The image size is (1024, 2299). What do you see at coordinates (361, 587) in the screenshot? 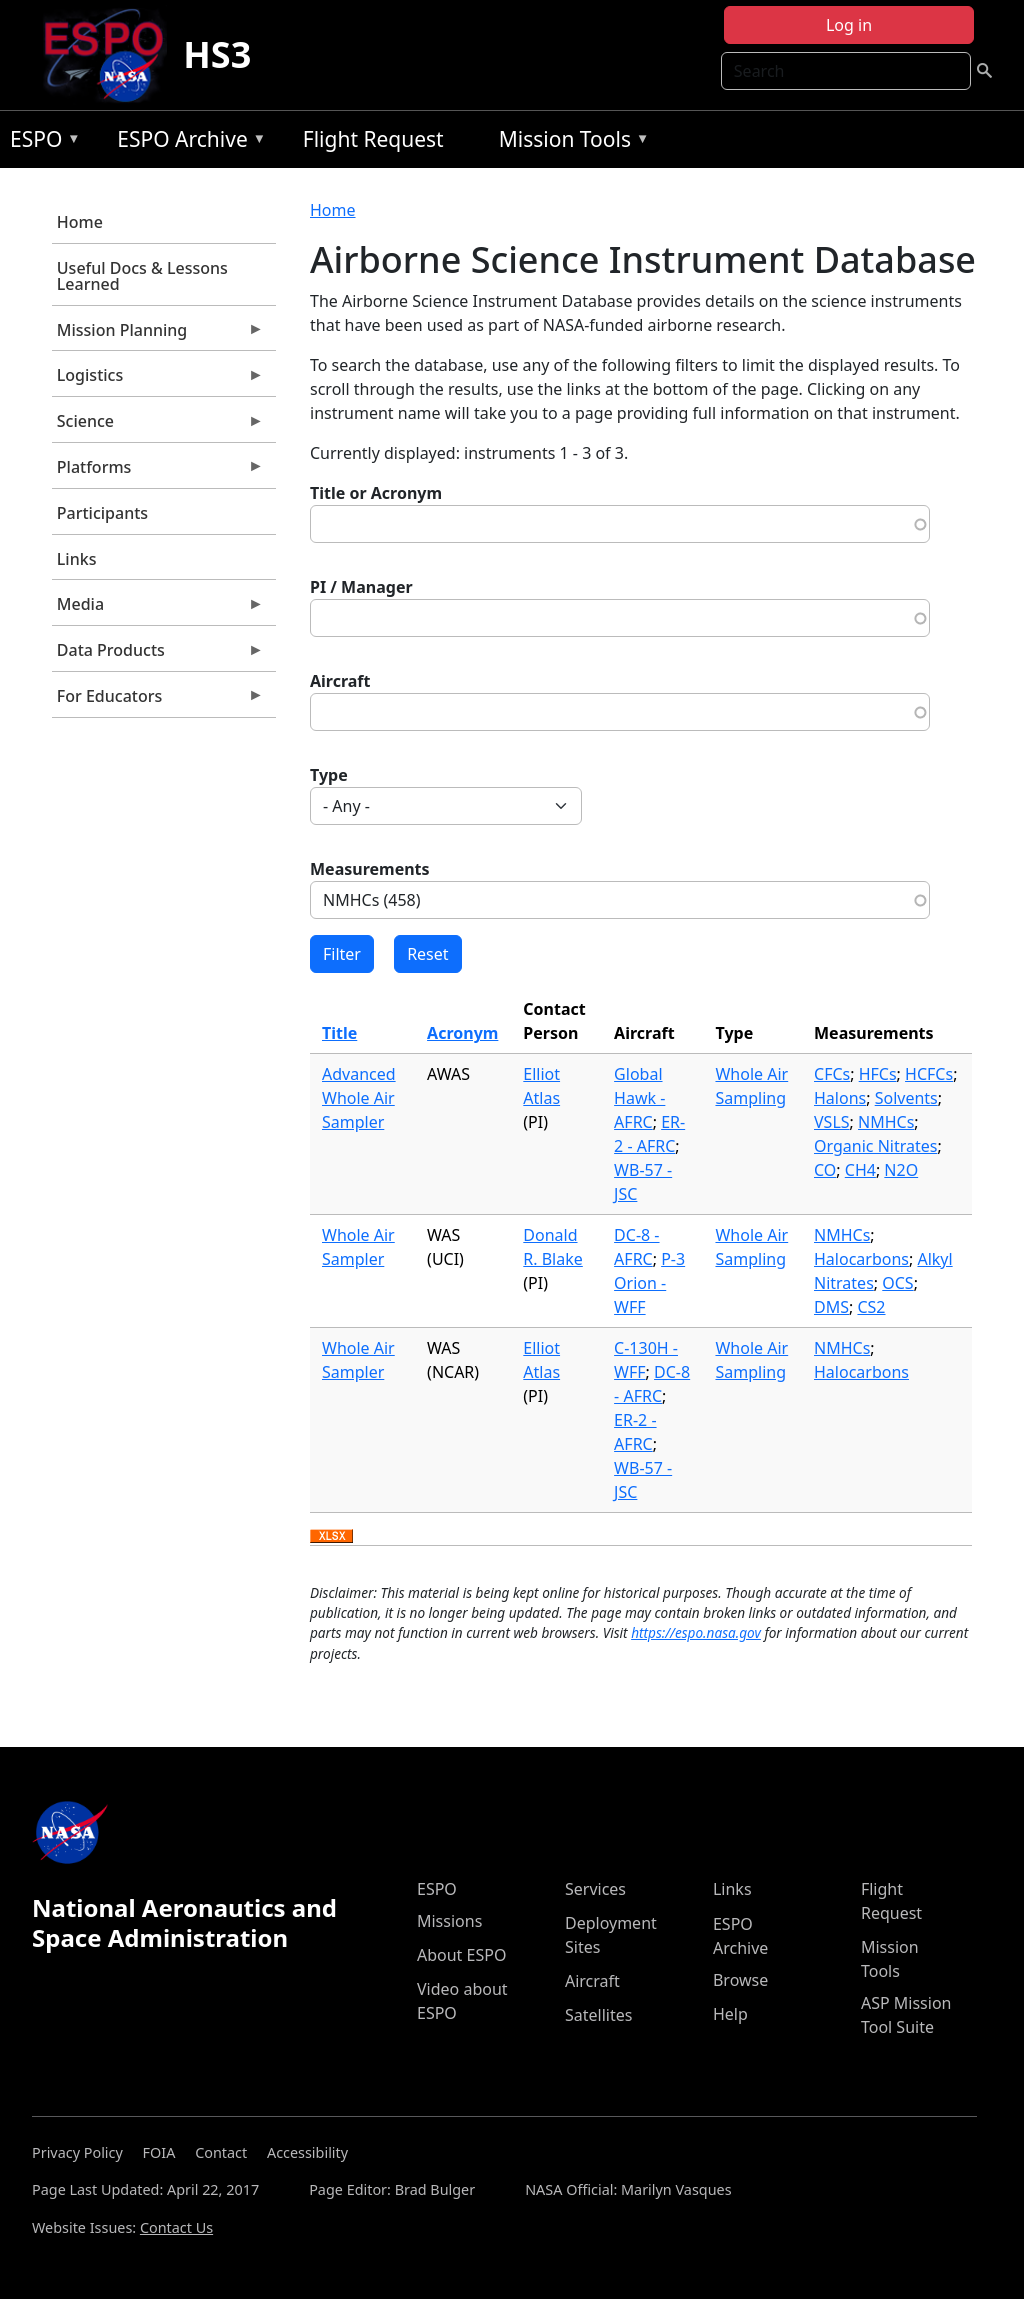
I see `PI / Manager` at bounding box center [361, 587].